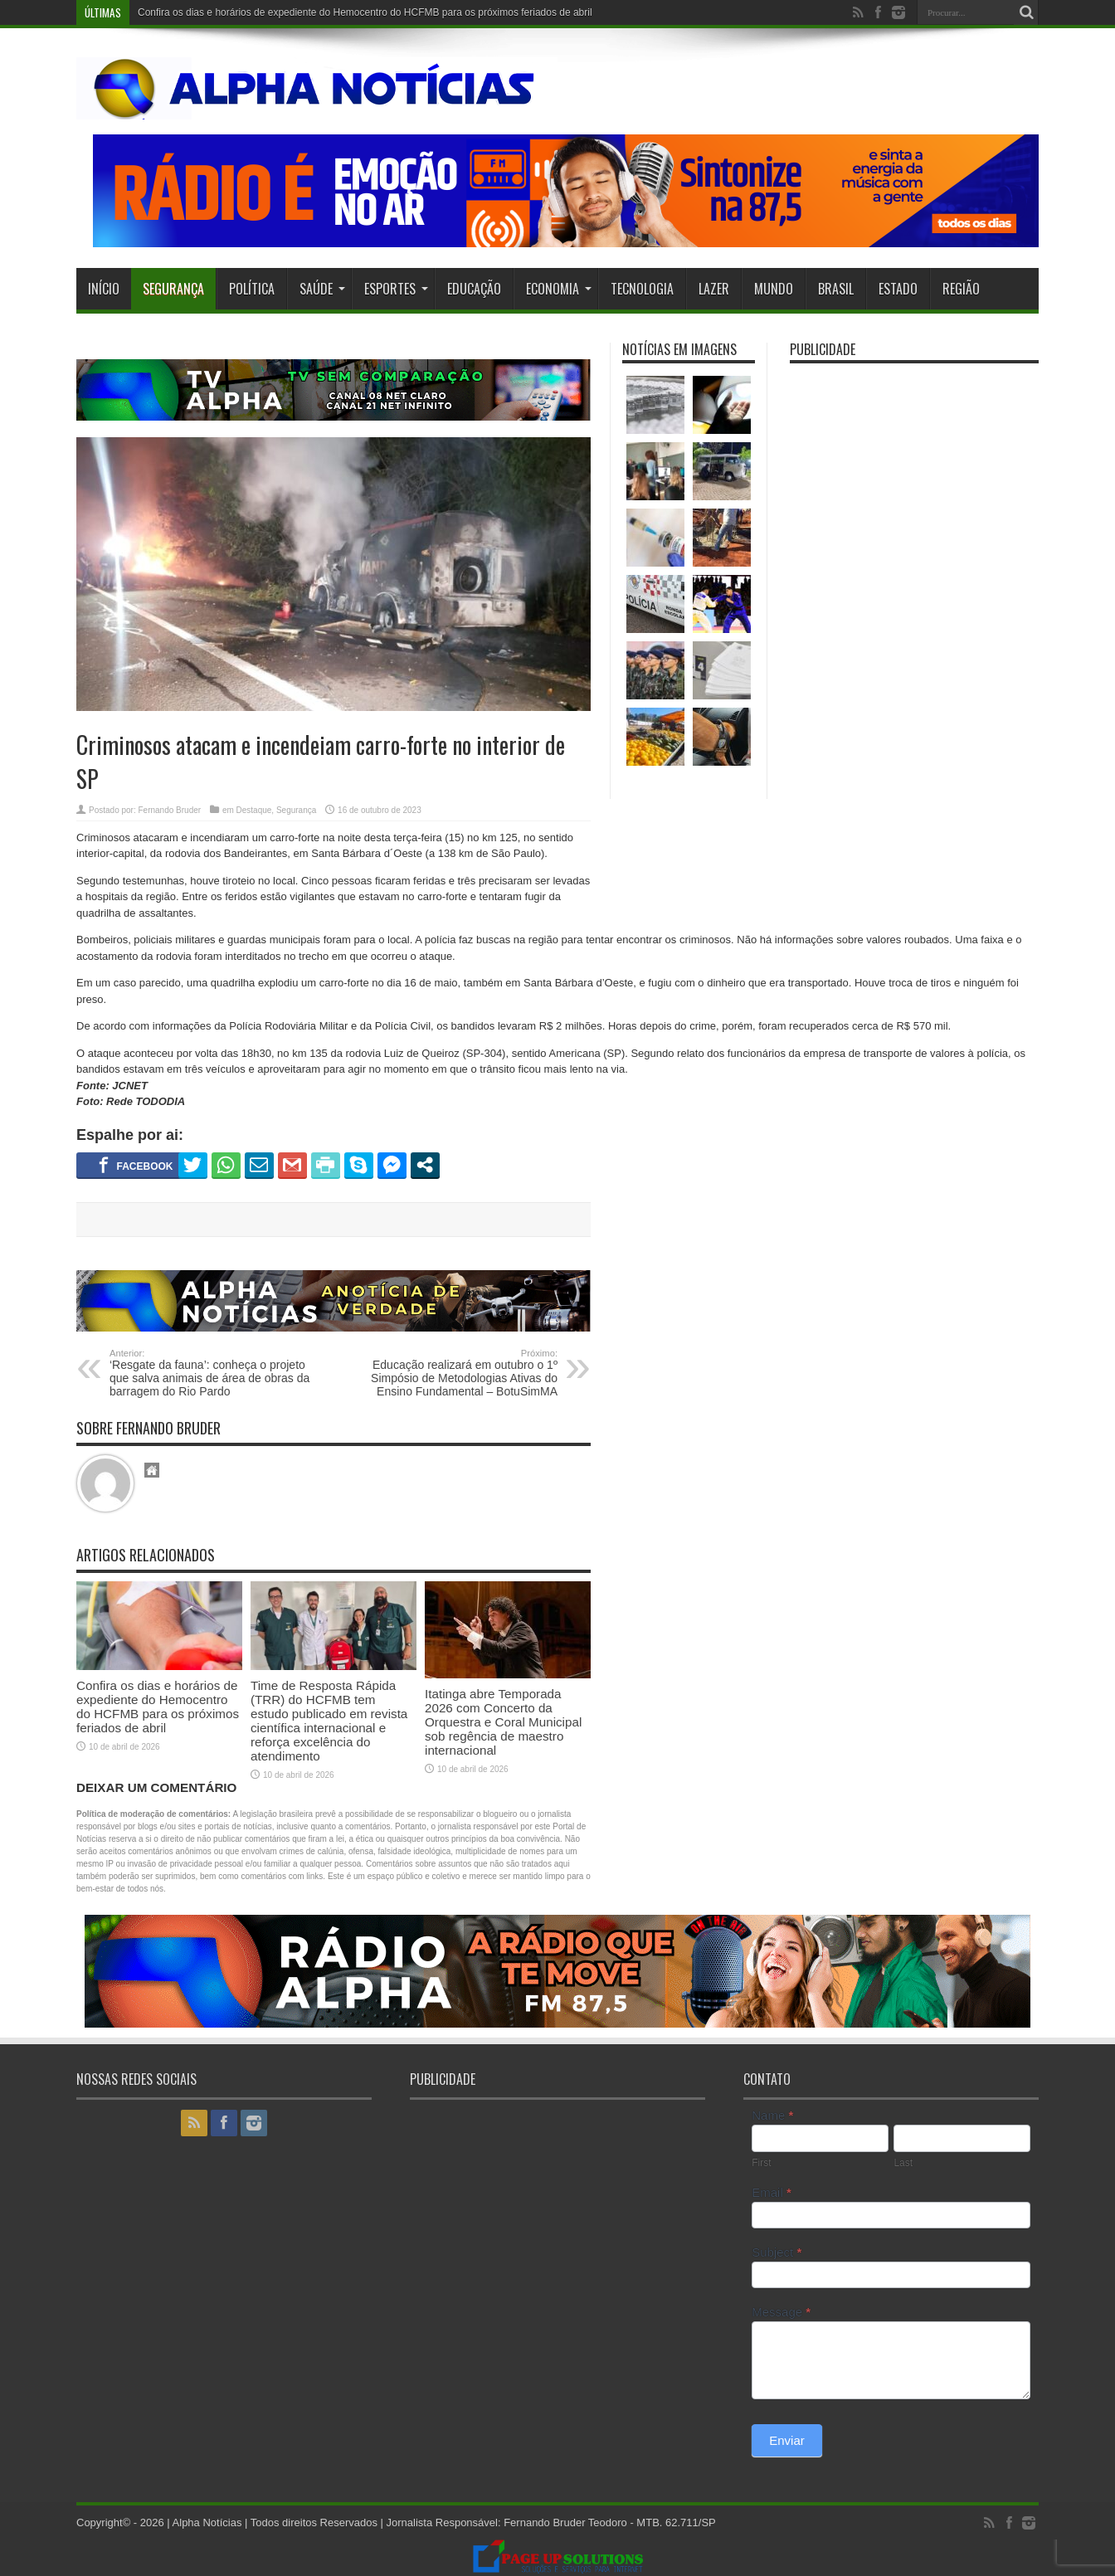 This screenshot has width=1115, height=2576. I want to click on Educação realizará em outubro o 1º Simpósio de Metodologias Ativas do Ensino Fundamental – BotuSimMA, so click(456, 1373).